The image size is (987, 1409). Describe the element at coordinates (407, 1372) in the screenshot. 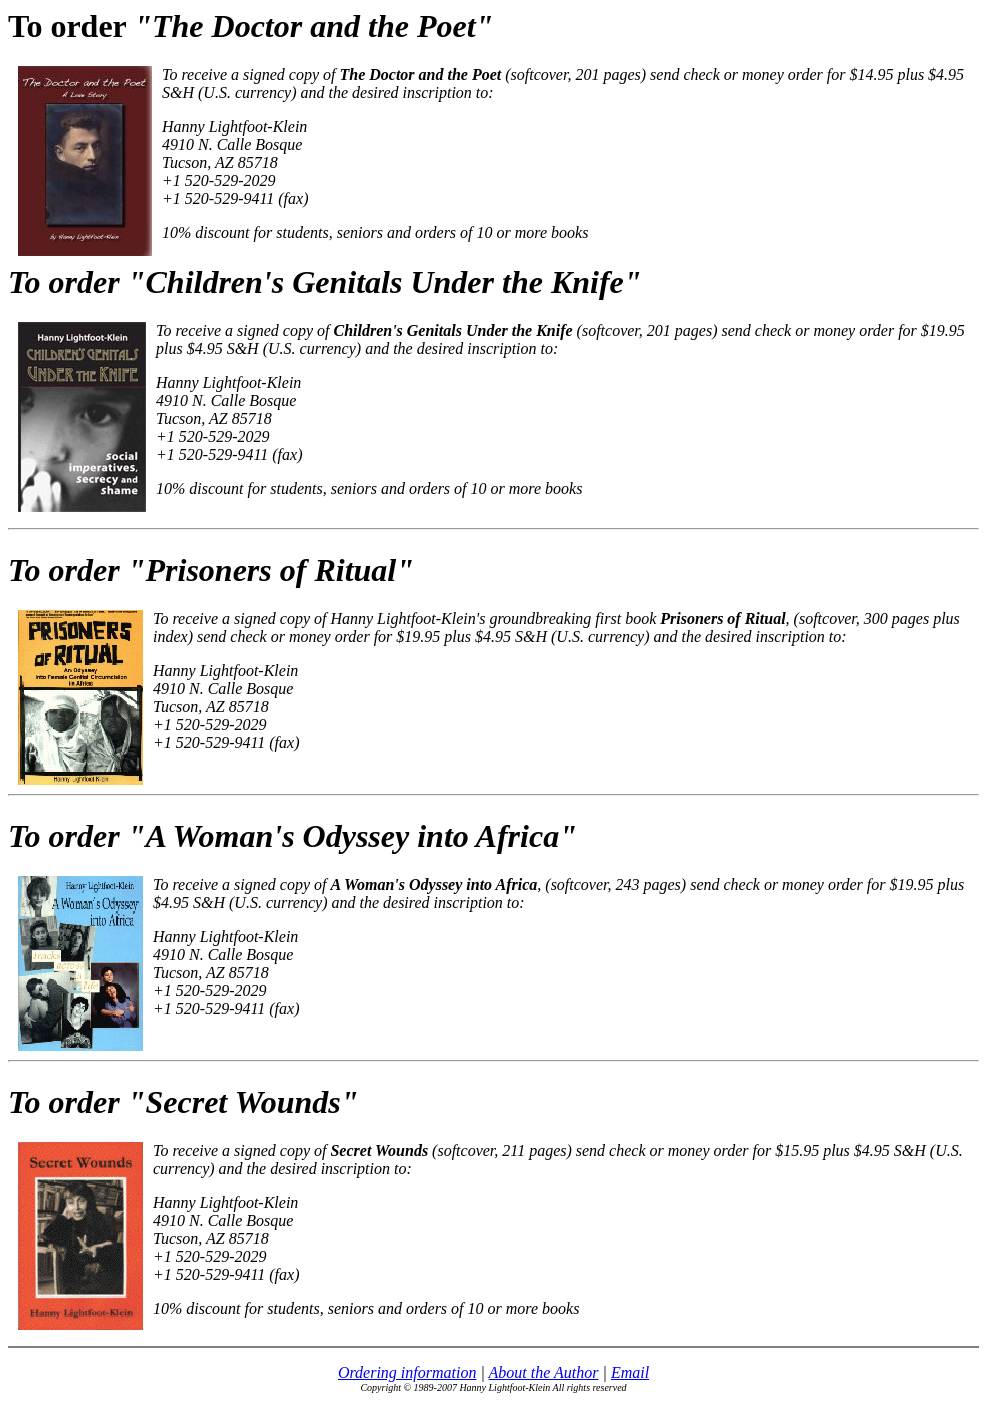

I see `Ordering information` at that location.